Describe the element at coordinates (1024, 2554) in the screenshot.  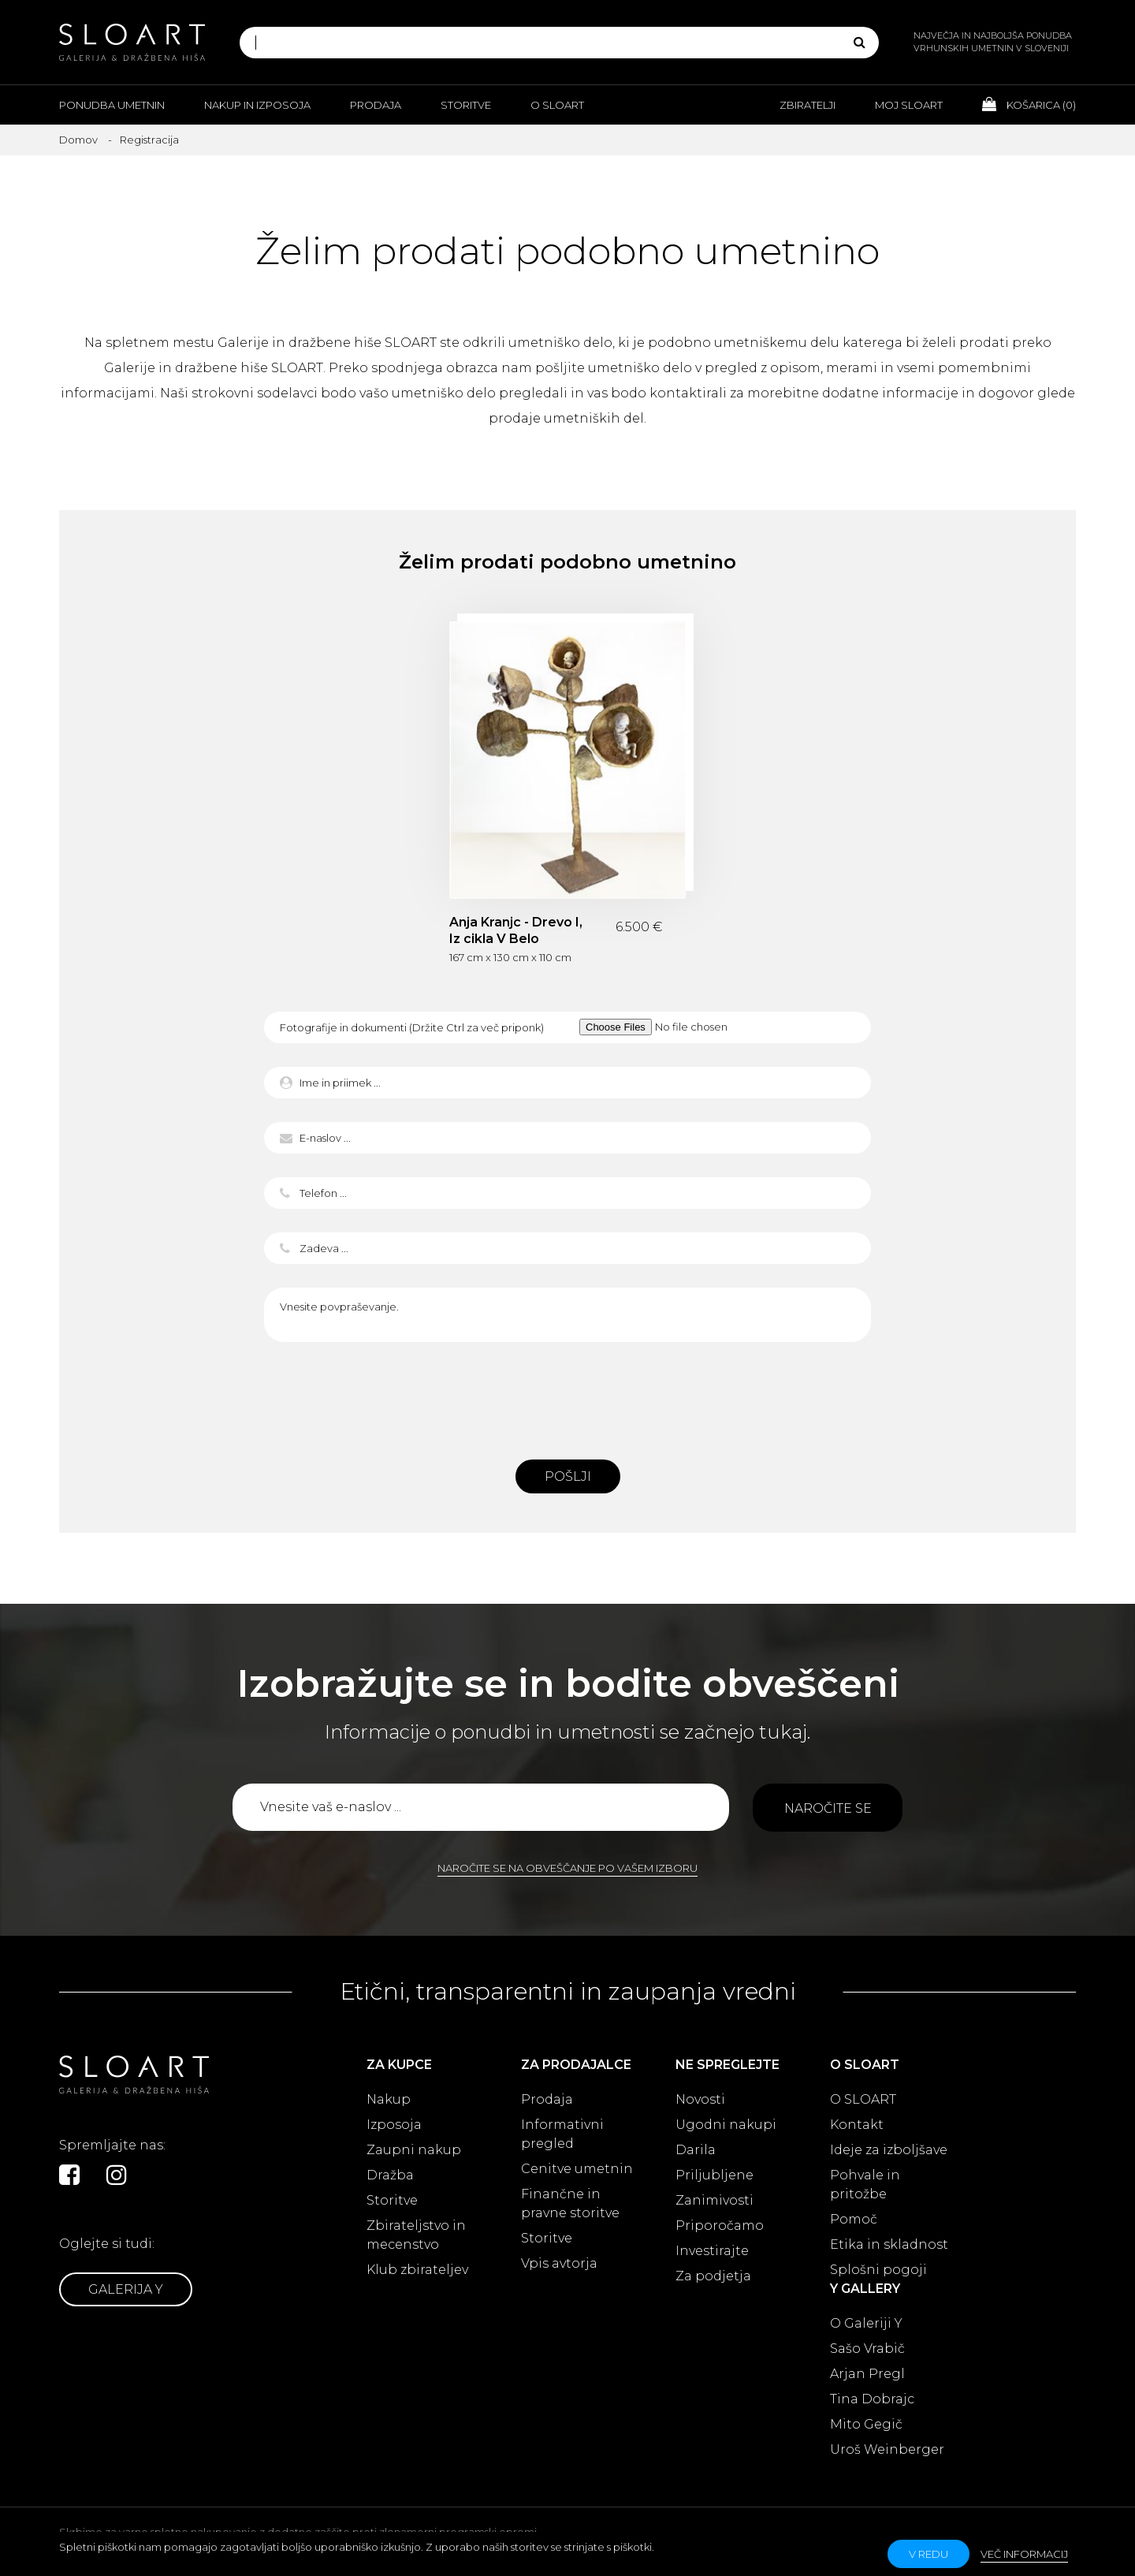
I see `Več informacij` at that location.